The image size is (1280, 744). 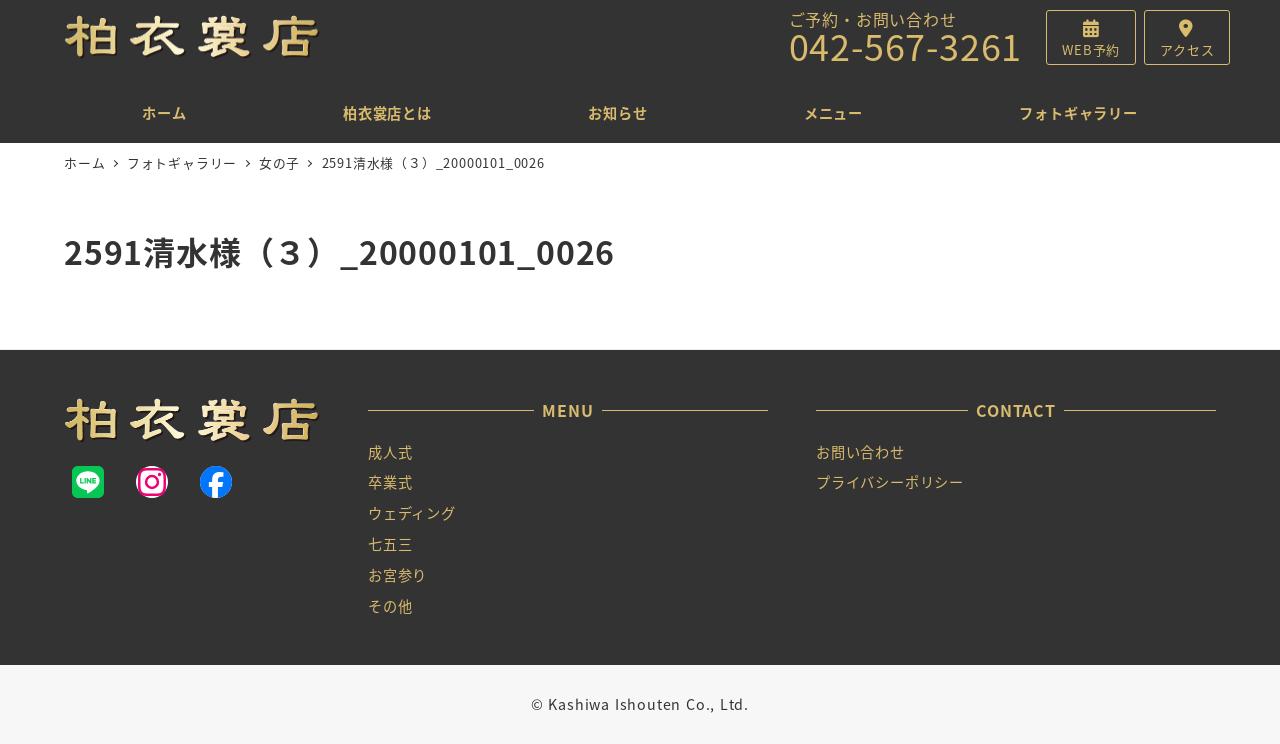 What do you see at coordinates (390, 606) in the screenshot?
I see `その他` at bounding box center [390, 606].